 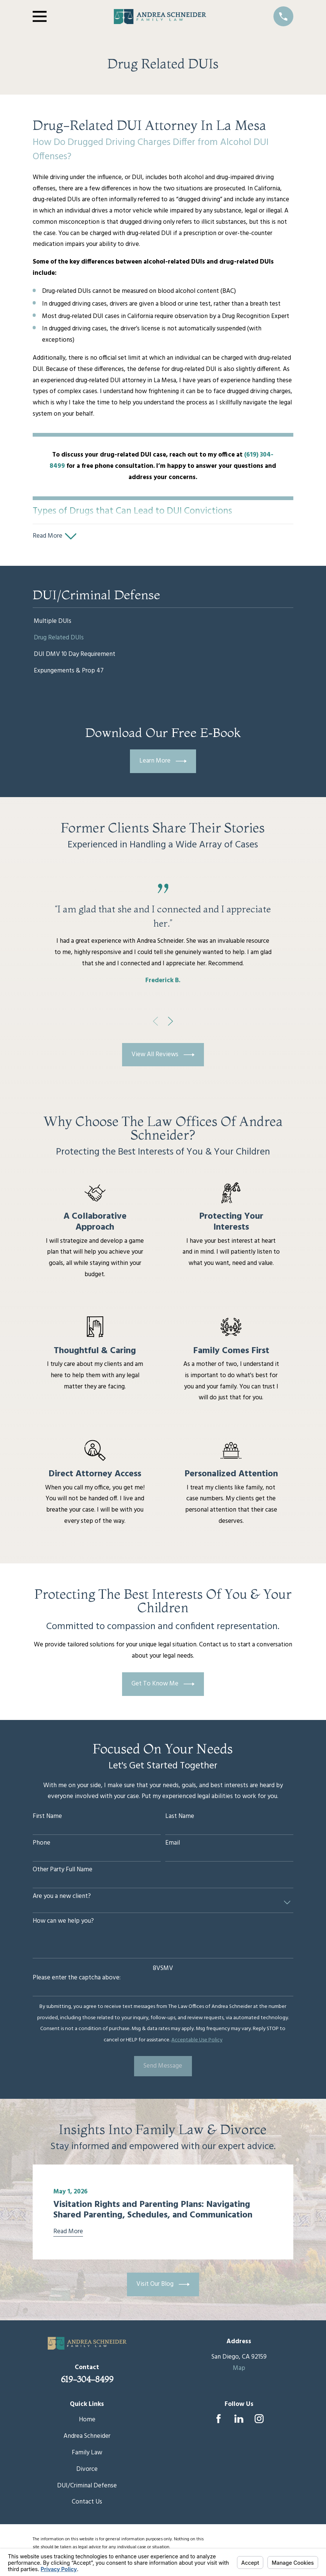 I want to click on Divorce, so click(x=87, y=2472).